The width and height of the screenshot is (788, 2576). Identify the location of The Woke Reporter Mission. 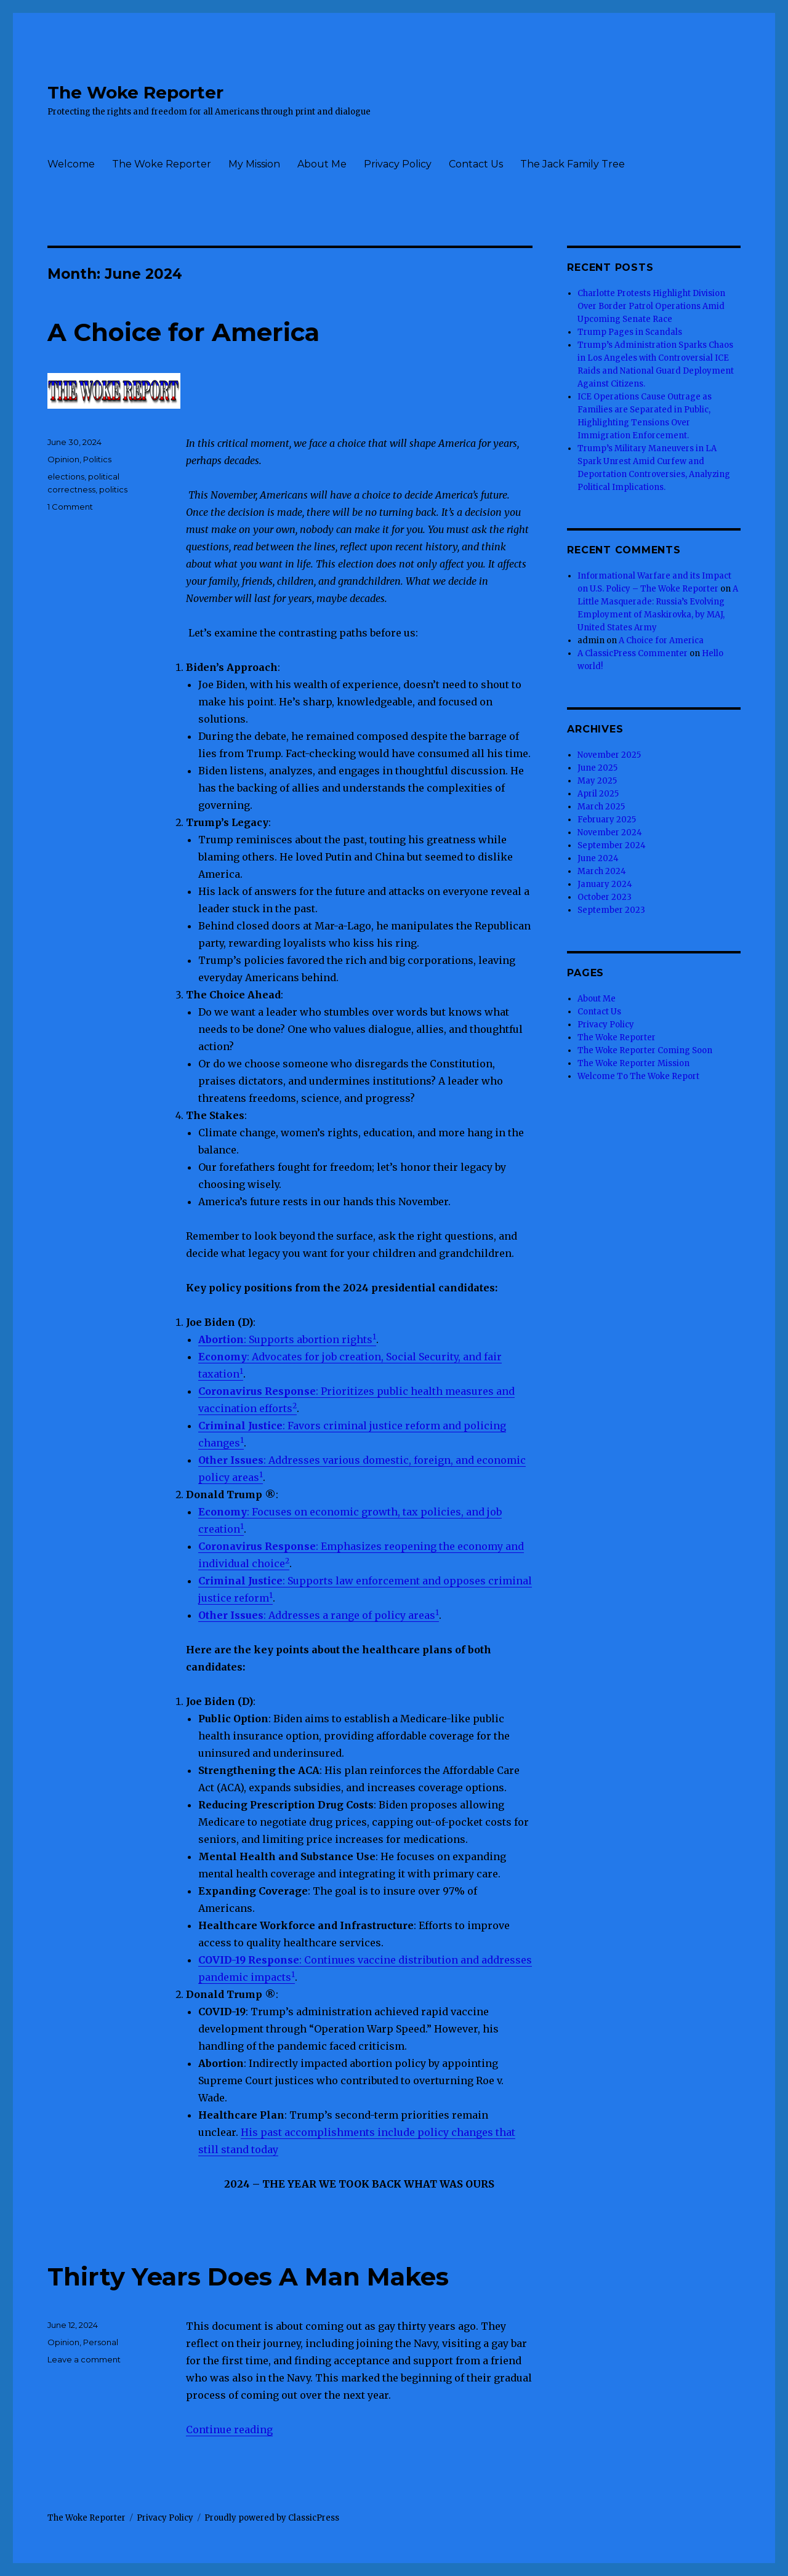
(633, 1063).